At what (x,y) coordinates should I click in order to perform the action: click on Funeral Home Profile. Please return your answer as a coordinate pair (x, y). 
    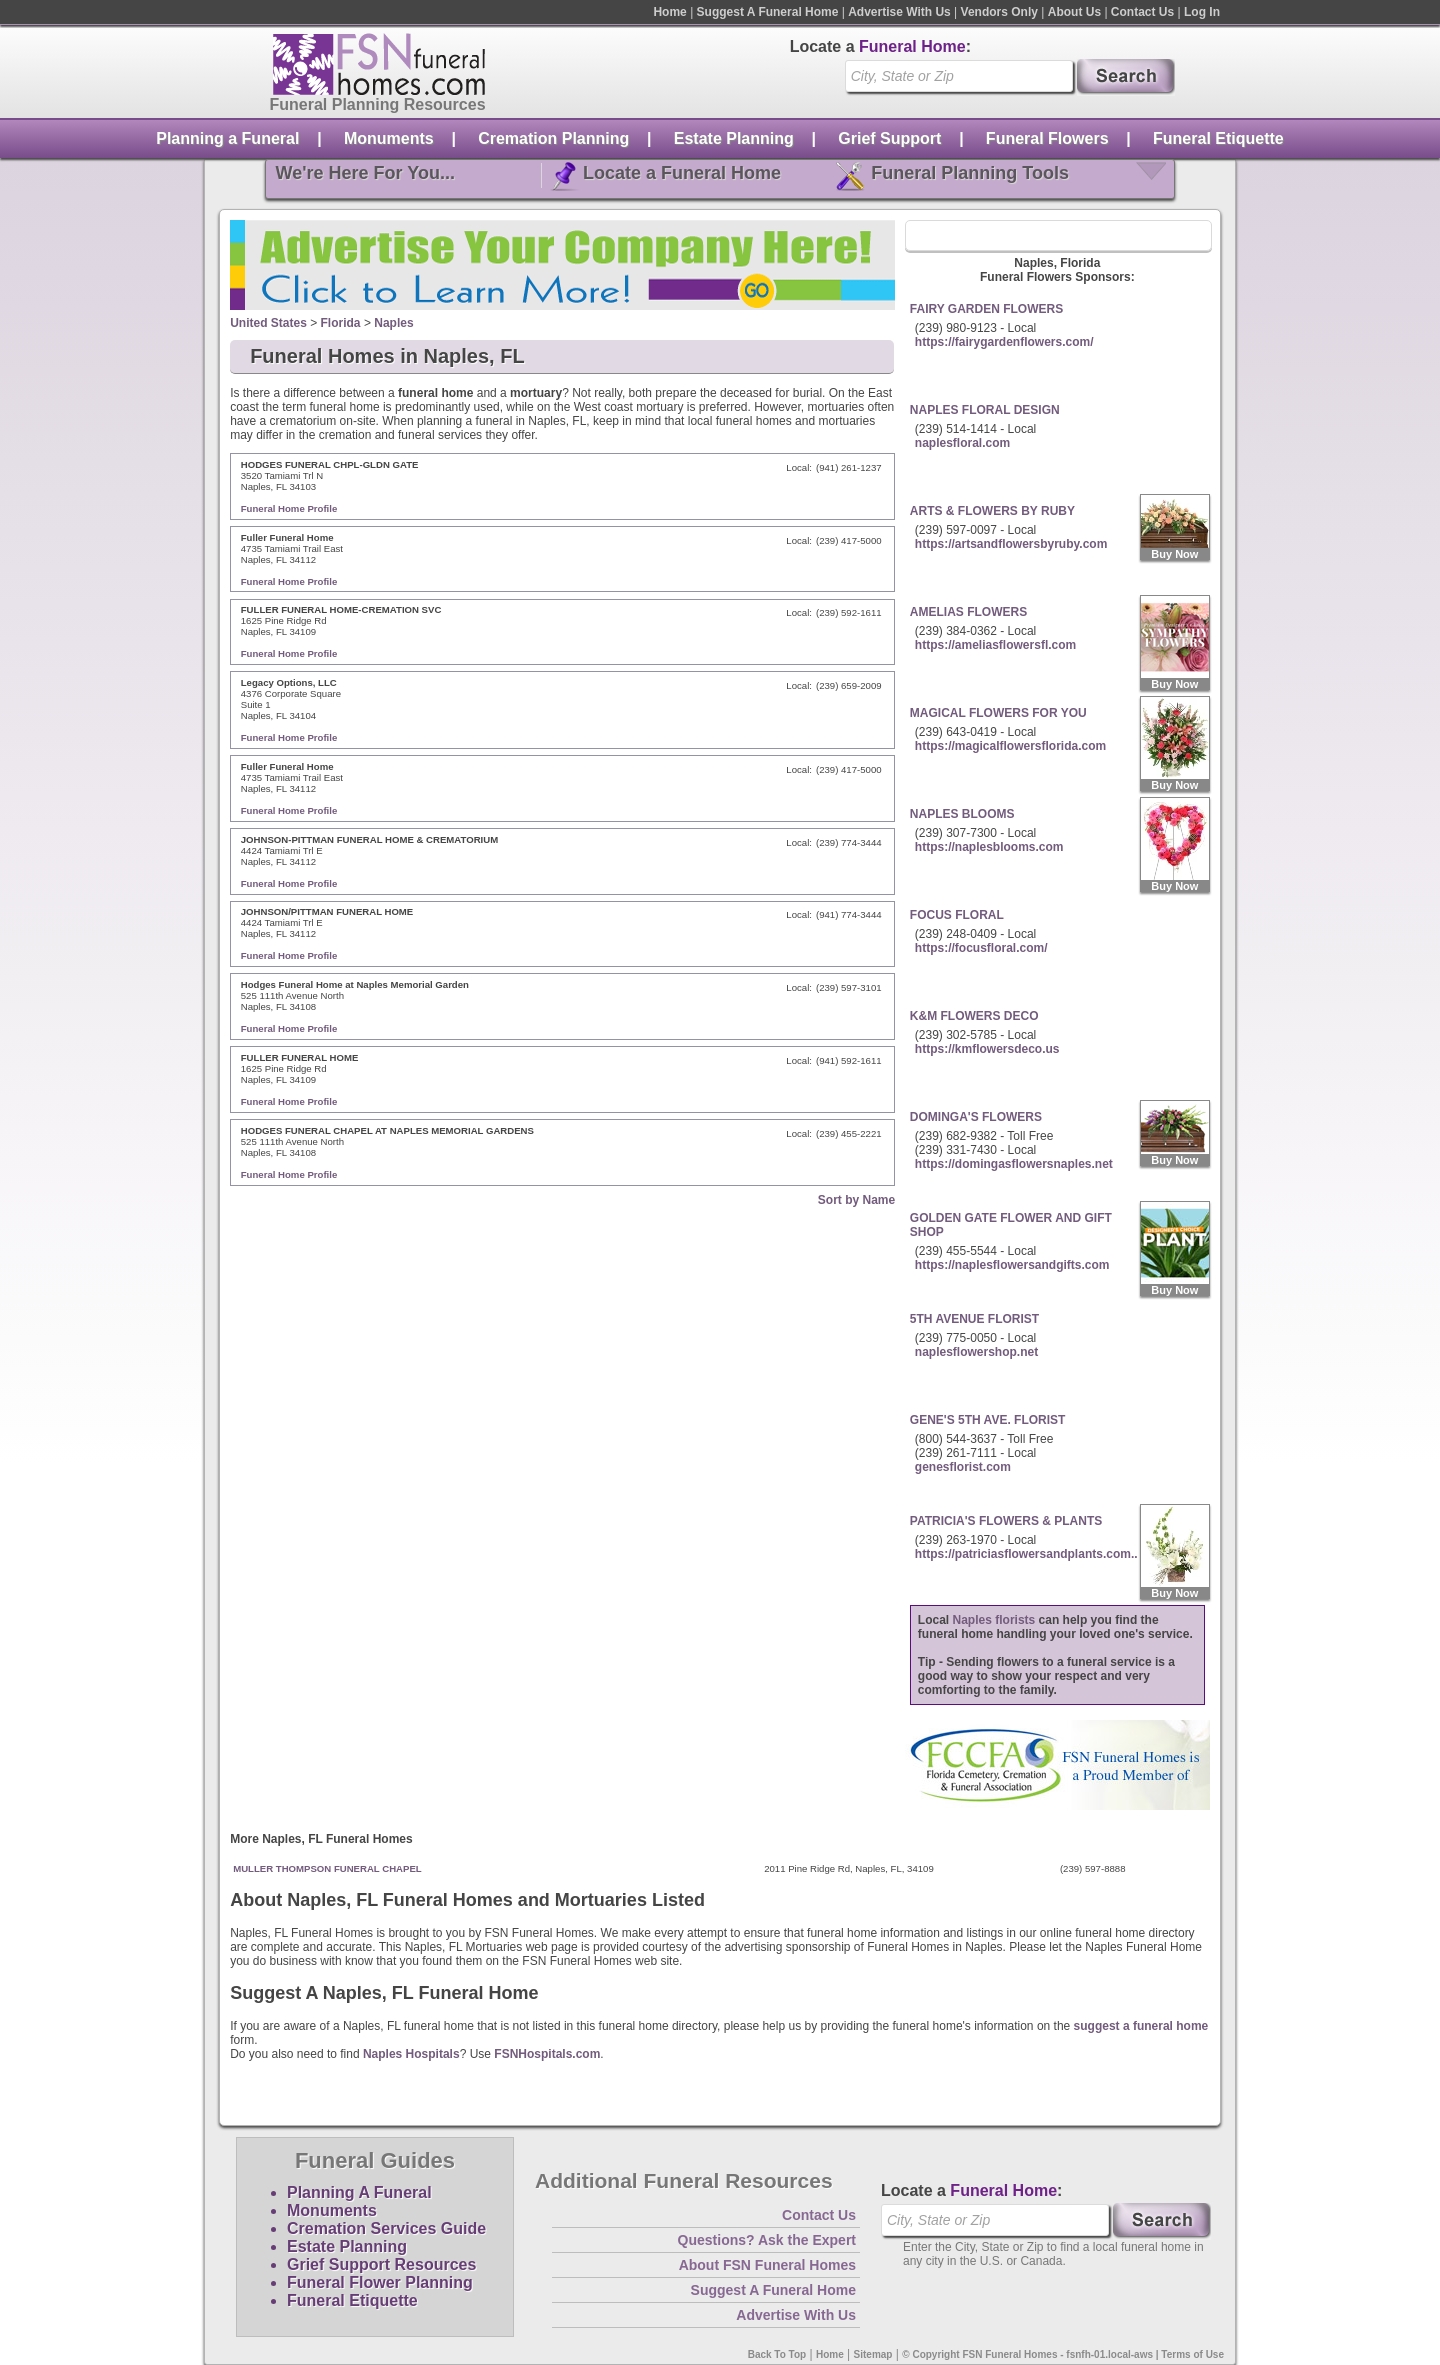
    Looking at the image, I should click on (289, 508).